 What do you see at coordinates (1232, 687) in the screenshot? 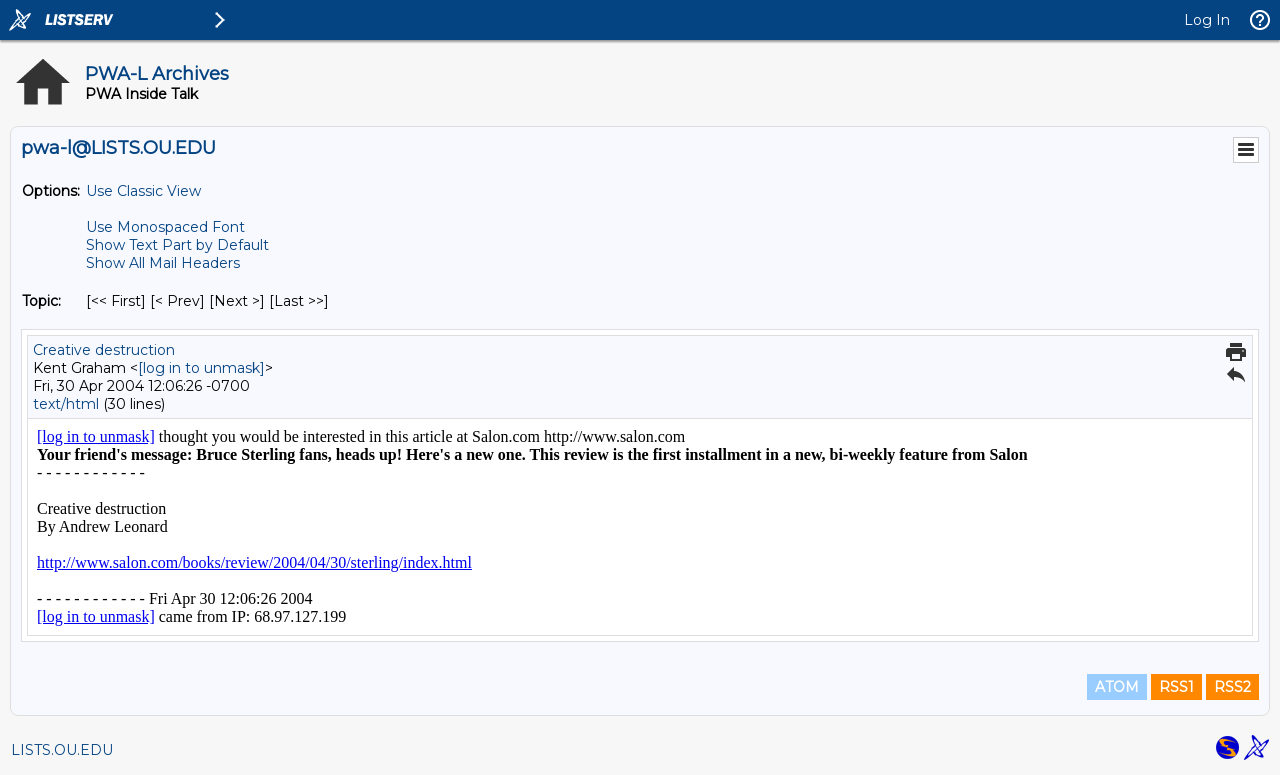
I see `RSS2` at bounding box center [1232, 687].